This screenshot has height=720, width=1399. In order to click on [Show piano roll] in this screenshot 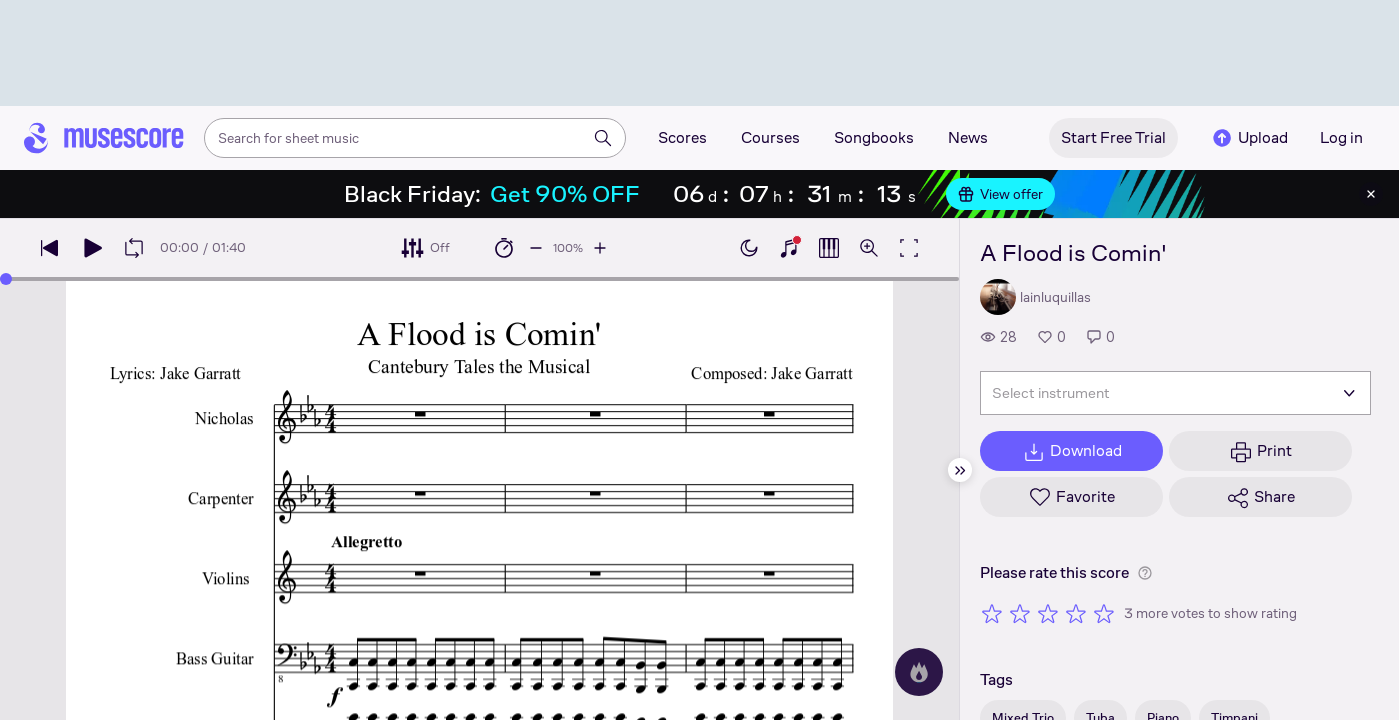, I will do `click(829, 248)`.